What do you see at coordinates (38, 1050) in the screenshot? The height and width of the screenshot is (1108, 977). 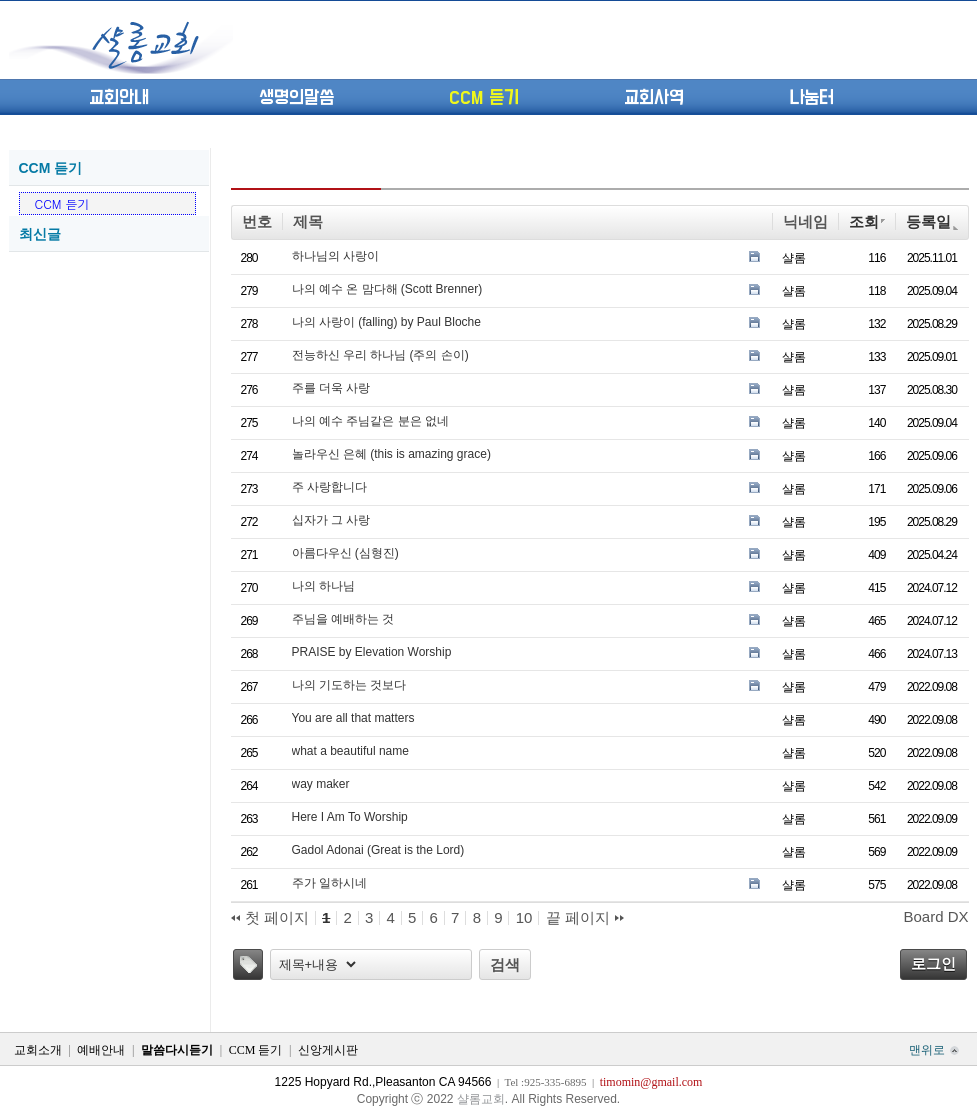 I see `교회소개` at bounding box center [38, 1050].